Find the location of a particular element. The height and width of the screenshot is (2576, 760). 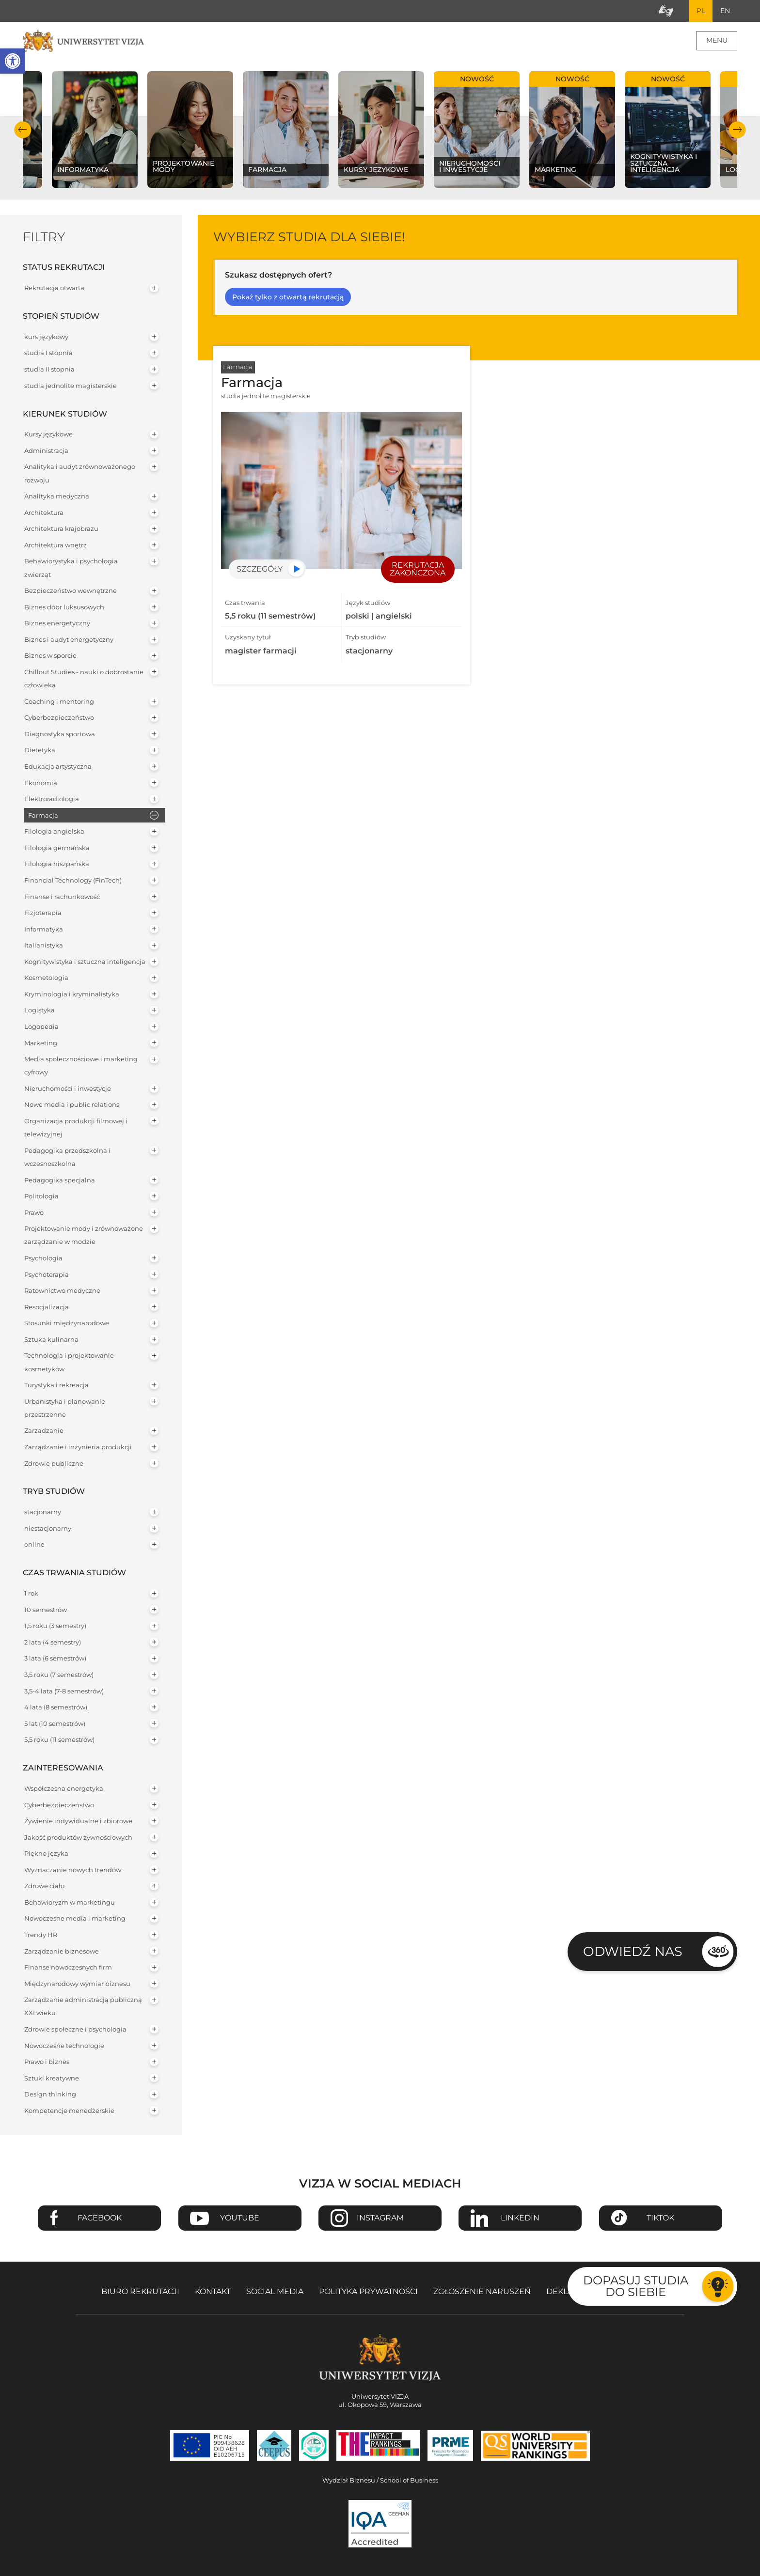

Menu [Menu główne strony] is located at coordinates (717, 41).